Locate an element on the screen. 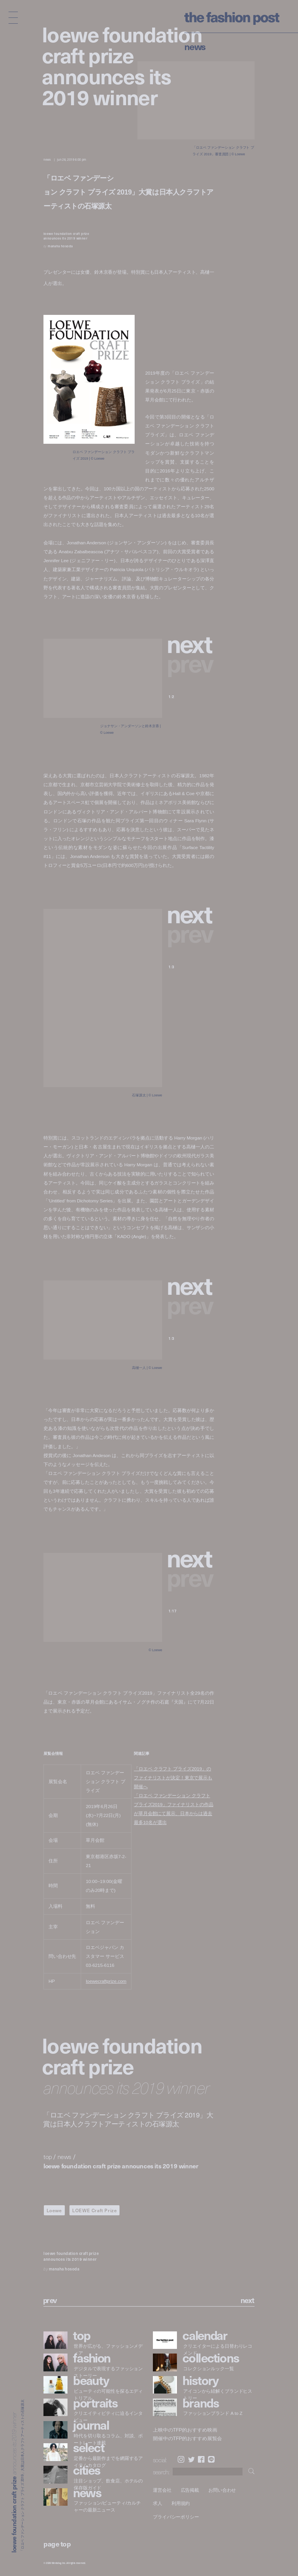 This screenshot has height=2576, width=298. [button] is located at coordinates (191, 643).